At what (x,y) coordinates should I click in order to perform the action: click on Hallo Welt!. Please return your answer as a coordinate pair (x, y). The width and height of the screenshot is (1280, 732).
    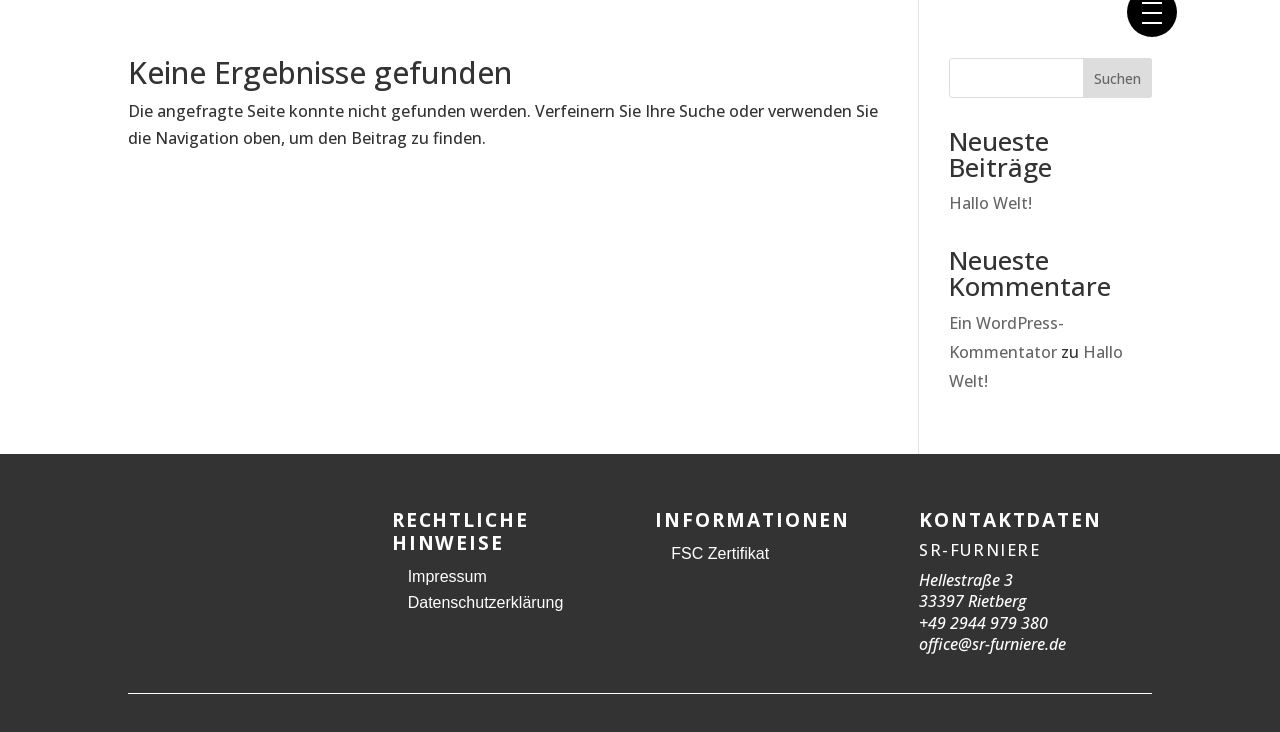
    Looking at the image, I should click on (990, 203).